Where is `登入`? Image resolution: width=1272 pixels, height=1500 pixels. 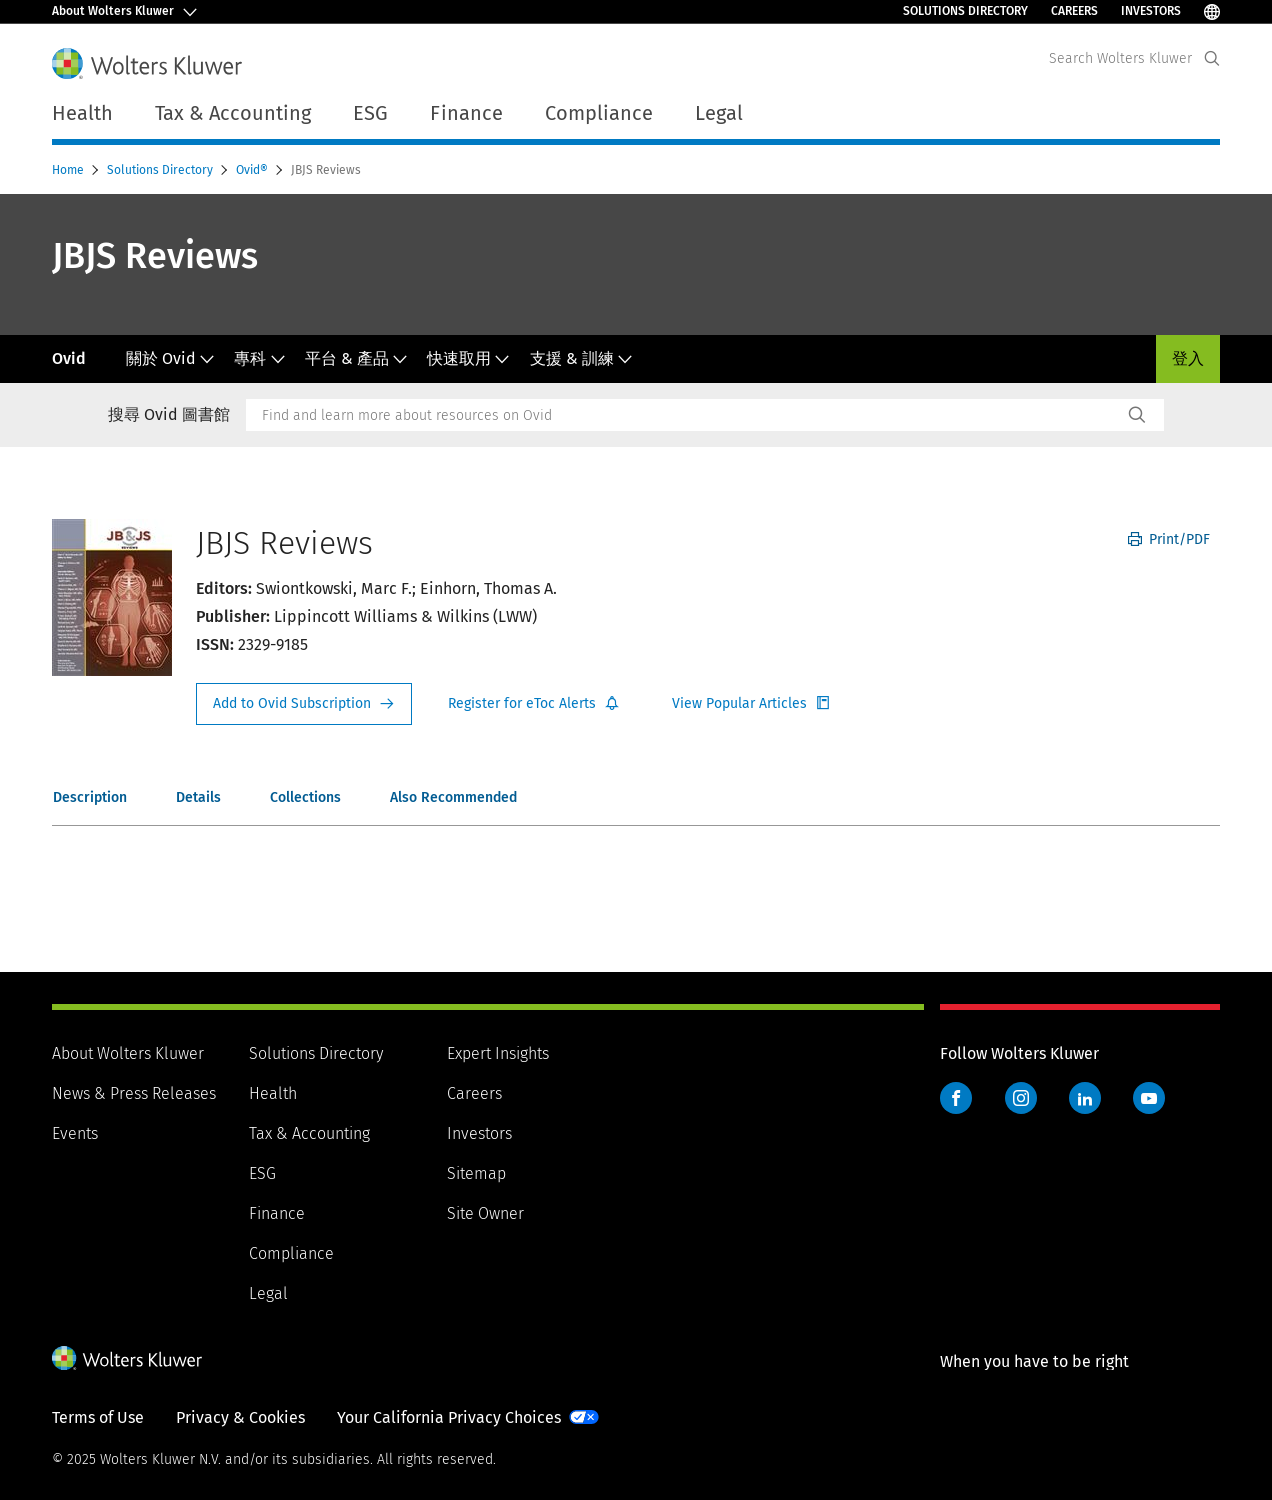 登入 is located at coordinates (1188, 358).